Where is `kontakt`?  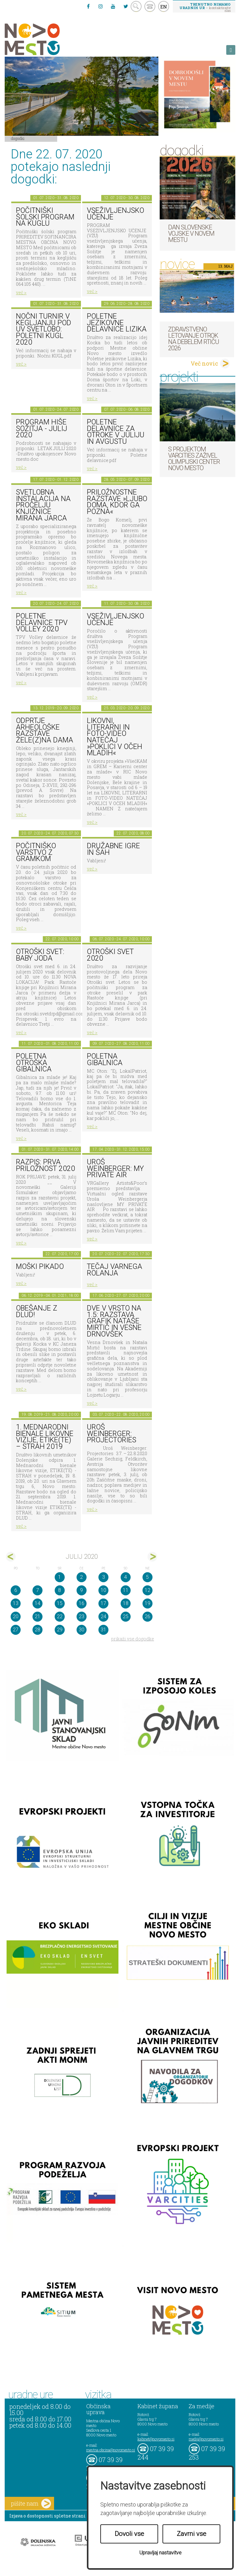
kontakt is located at coordinates (149, 6).